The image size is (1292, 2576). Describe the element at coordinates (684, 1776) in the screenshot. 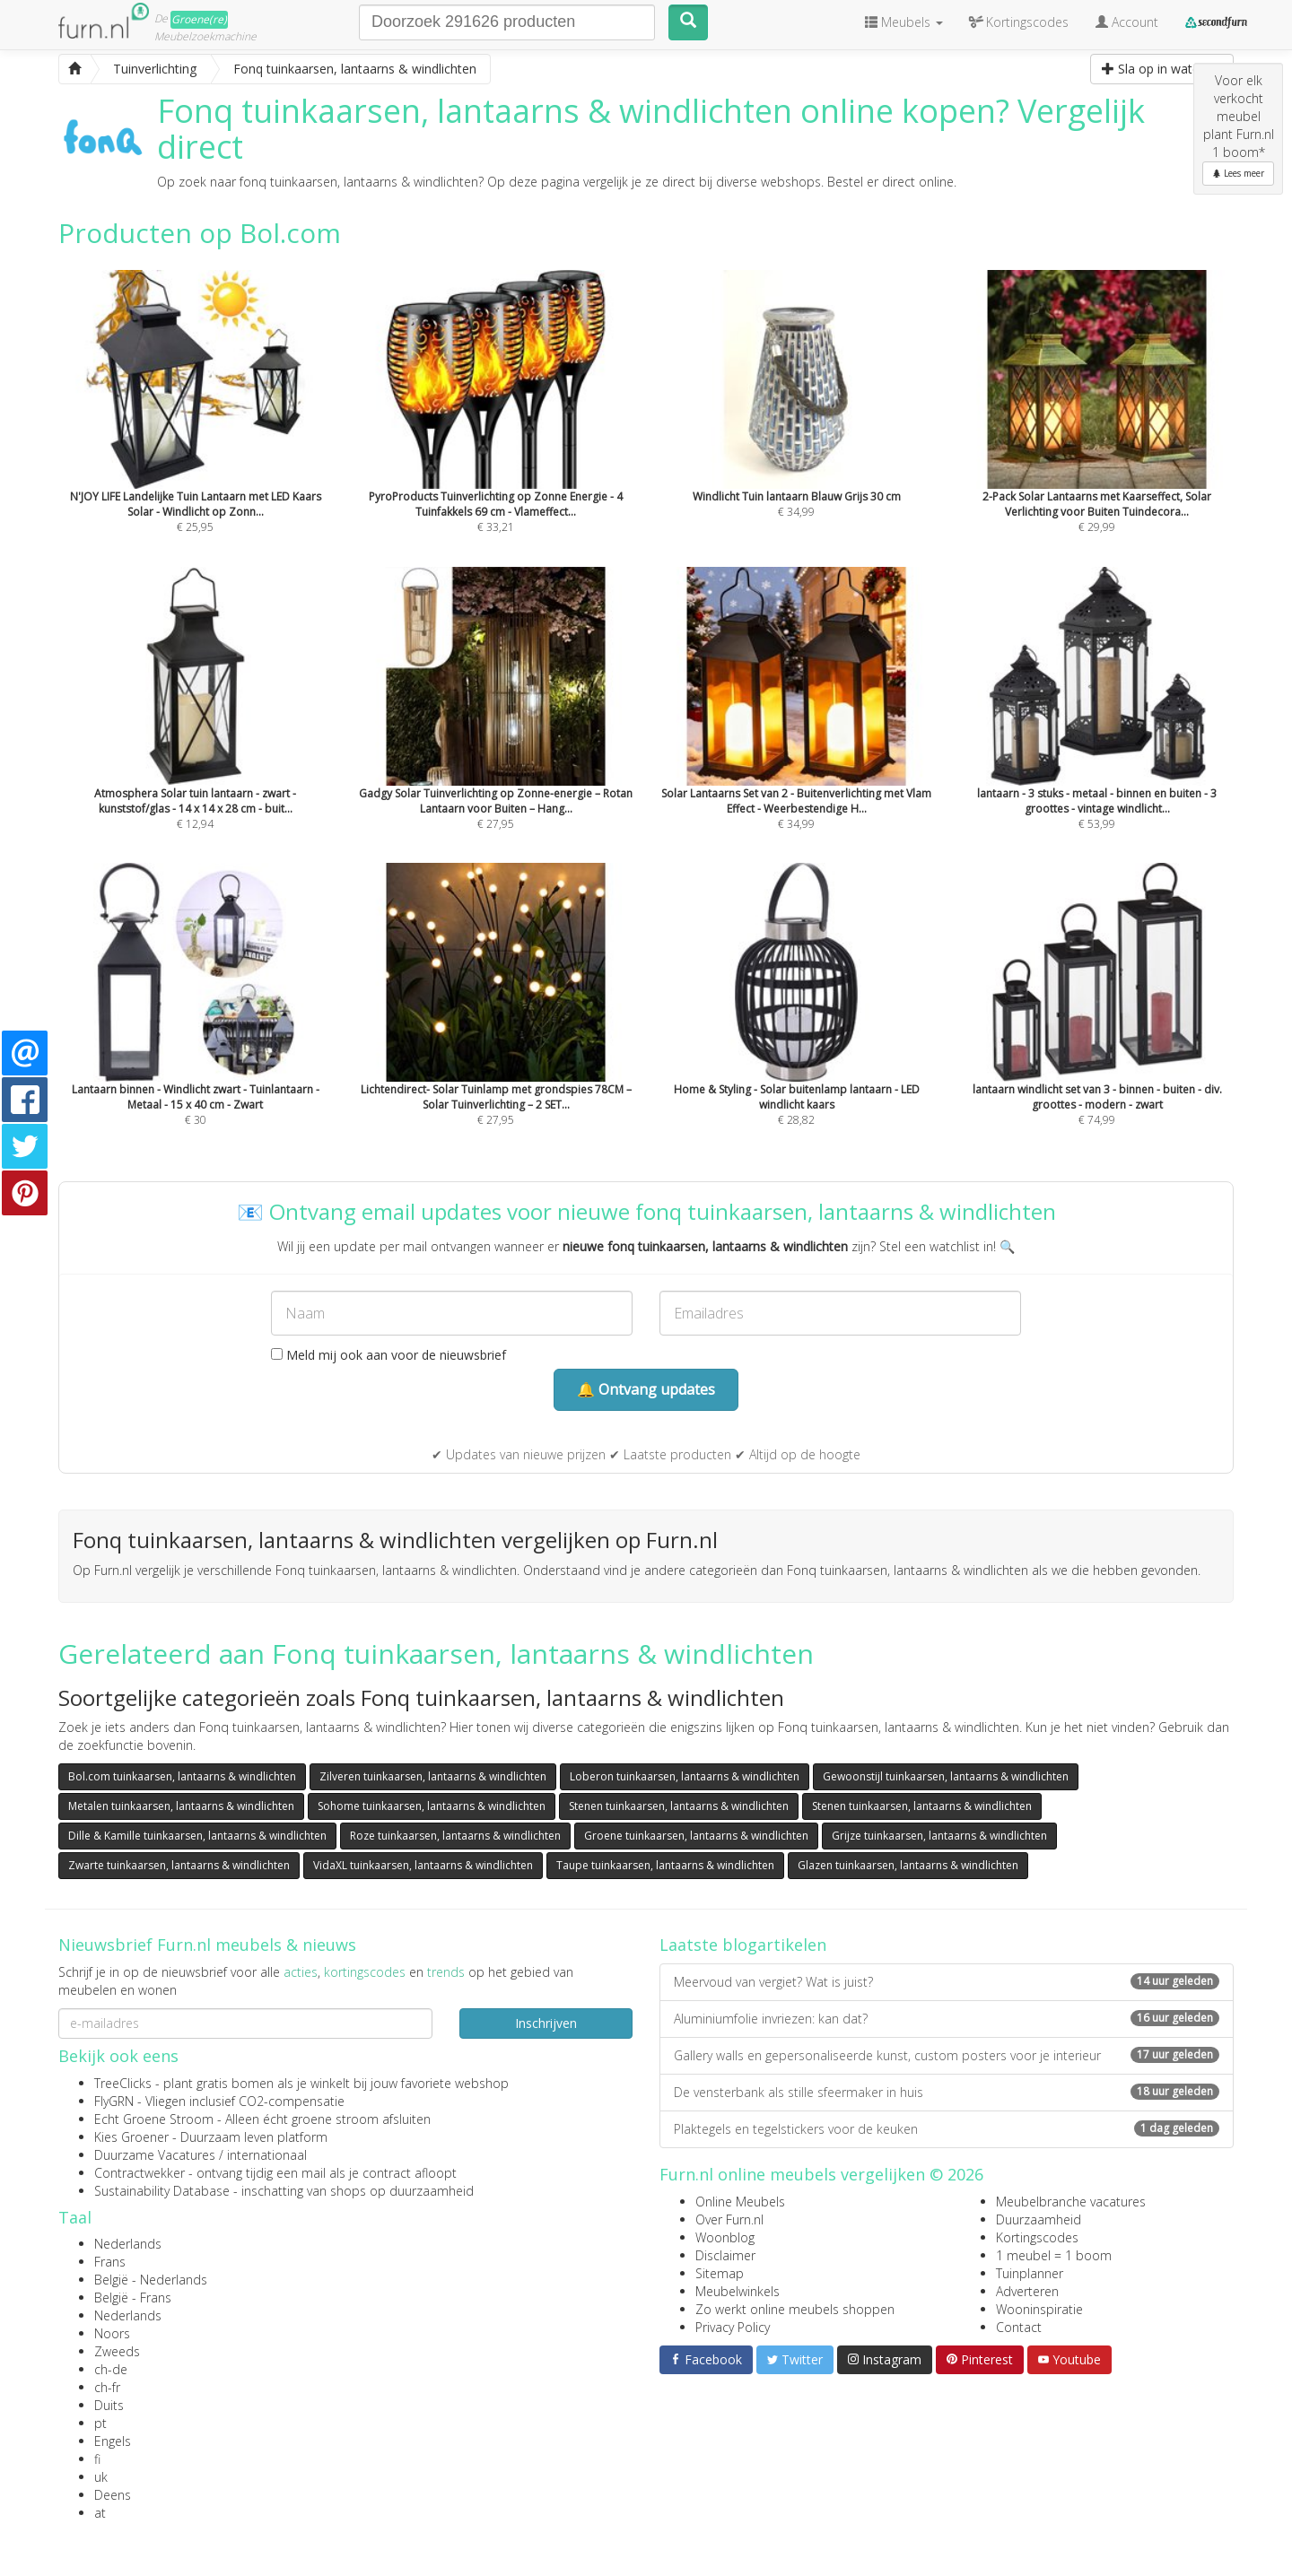

I see `Loberon tuinkaarsen, lantaarns & windlichten` at that location.